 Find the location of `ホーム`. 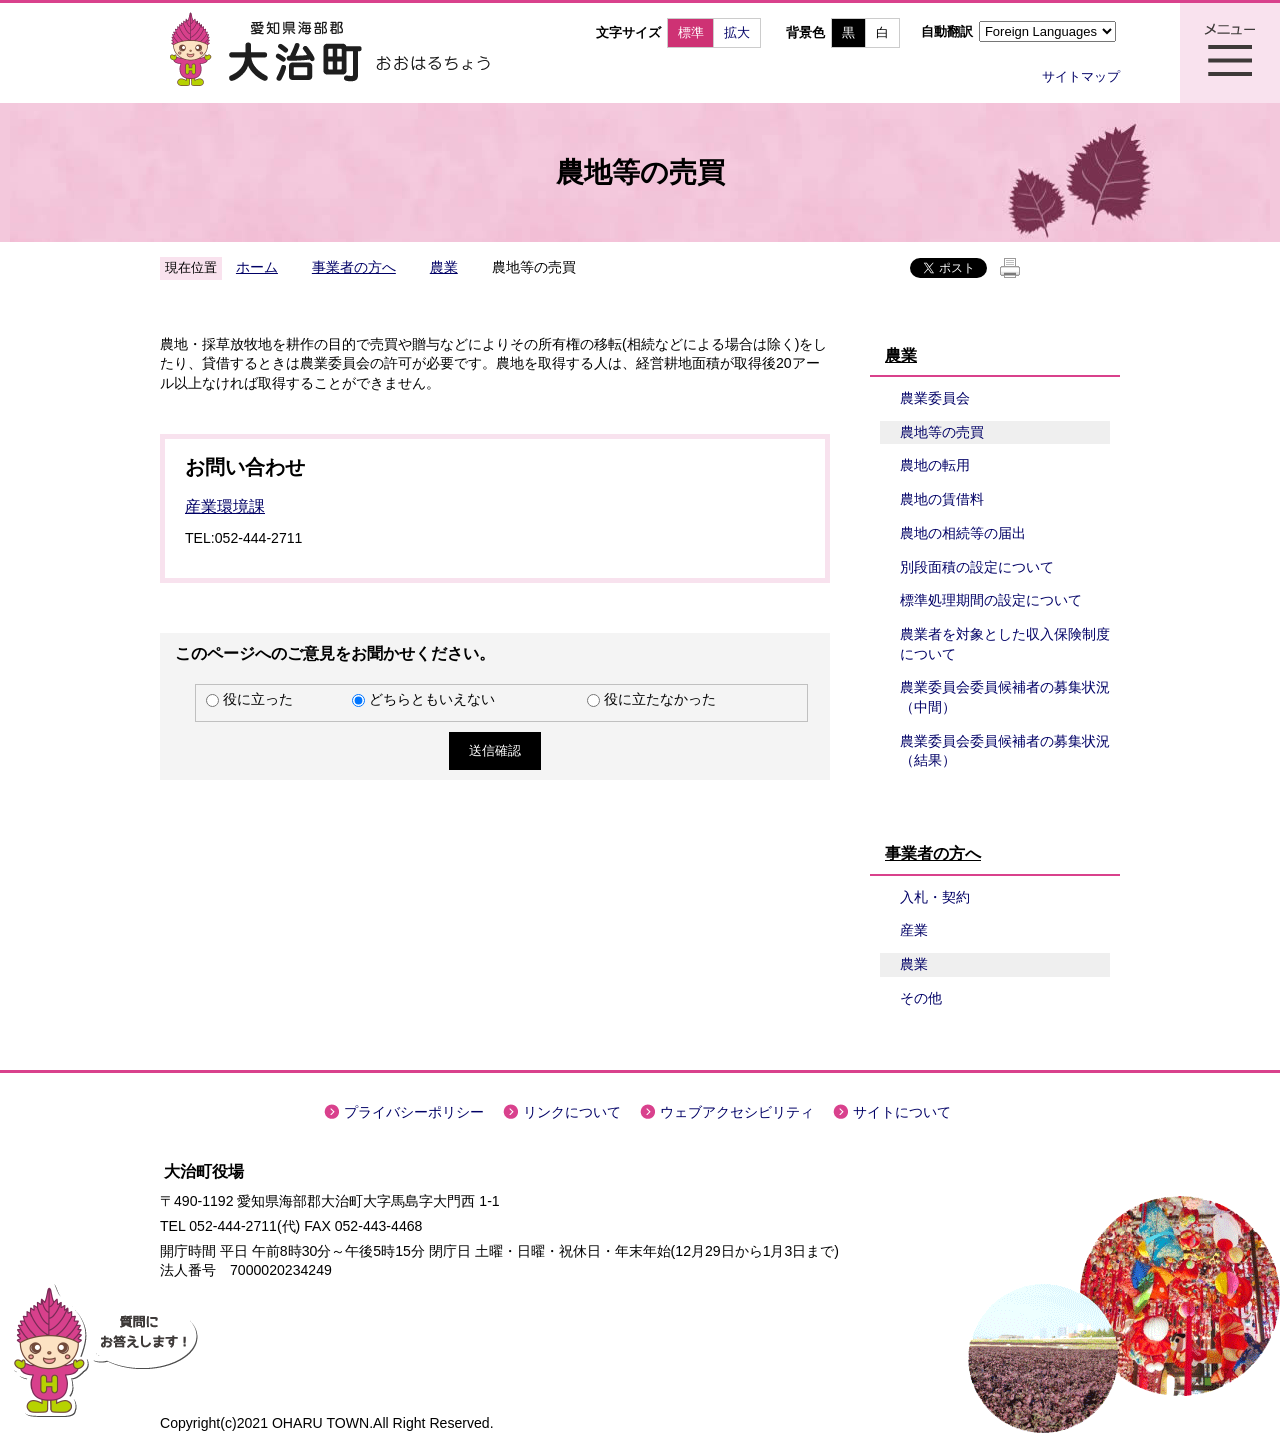

ホーム is located at coordinates (257, 267).